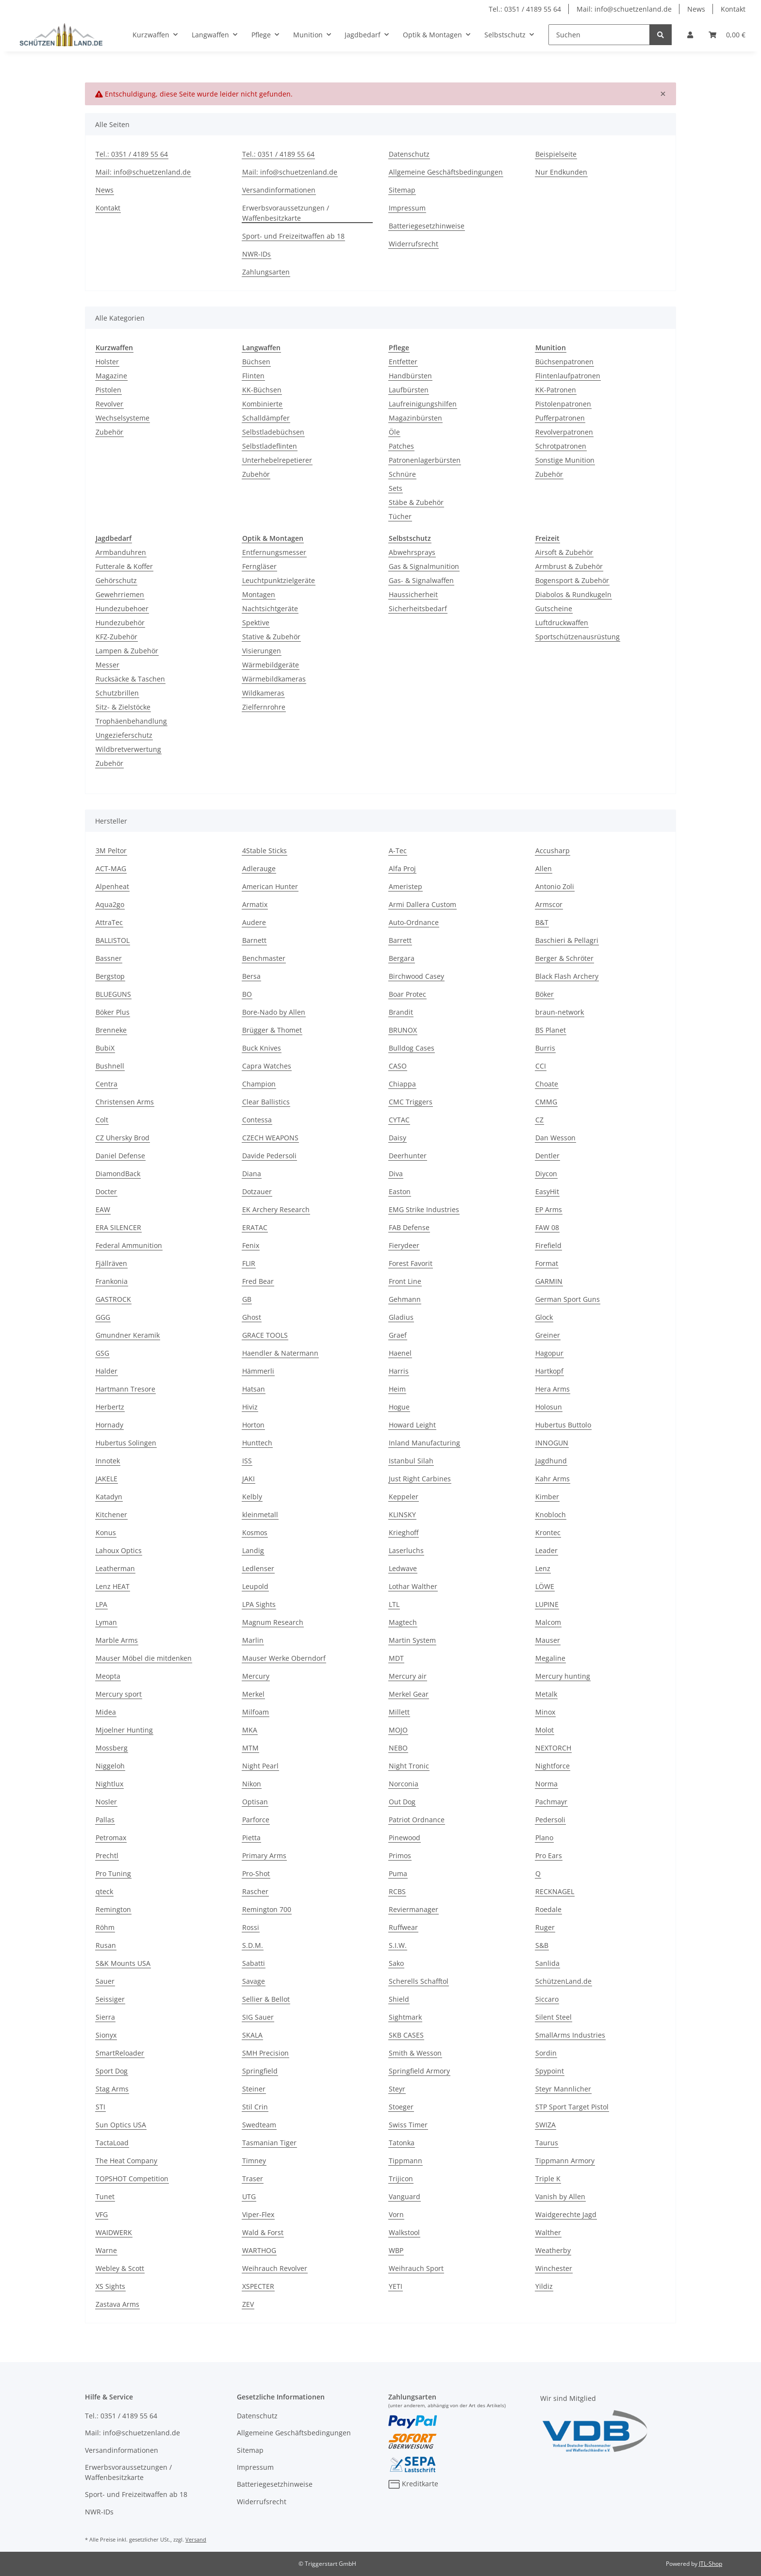 This screenshot has height=2576, width=761. Describe the element at coordinates (120, 594) in the screenshot. I see `Gewehrriemen` at that location.